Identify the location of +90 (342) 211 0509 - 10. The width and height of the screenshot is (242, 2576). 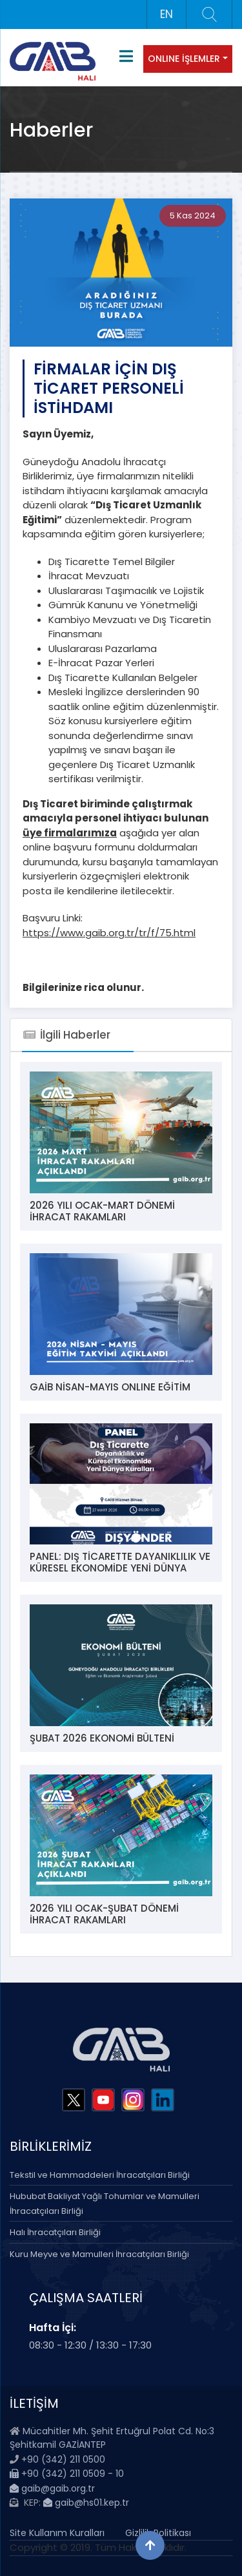
(67, 2473).